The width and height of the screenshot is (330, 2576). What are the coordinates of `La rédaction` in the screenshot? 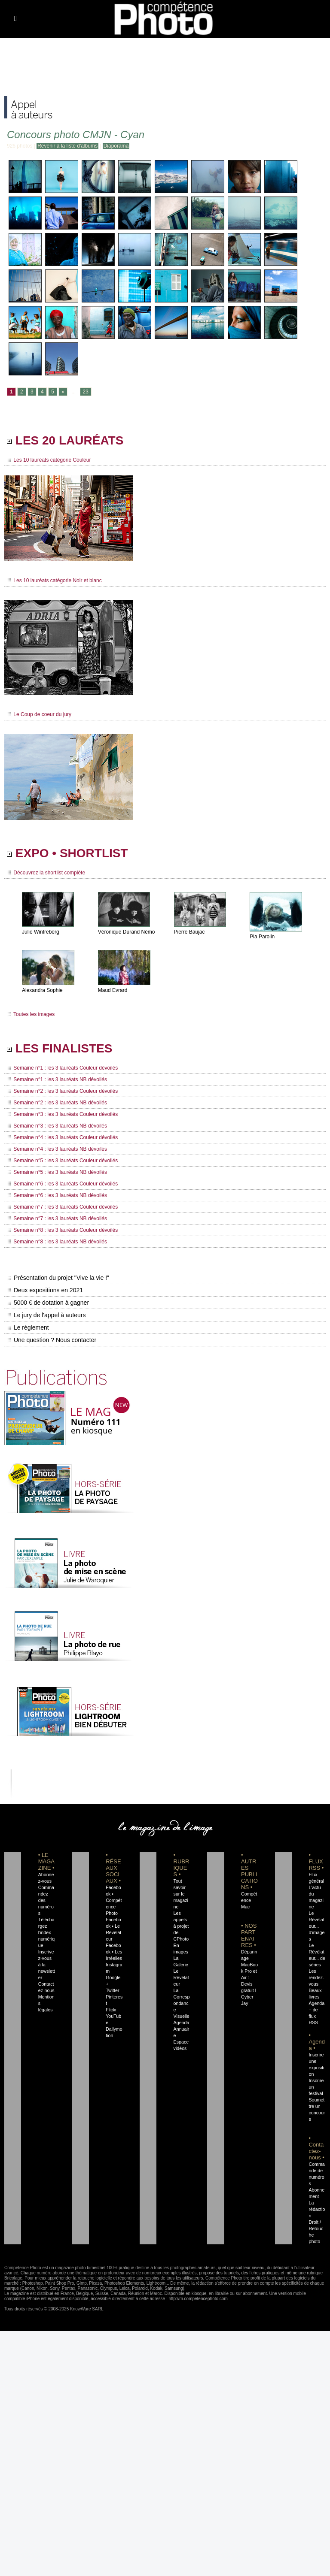 It's located at (317, 2209).